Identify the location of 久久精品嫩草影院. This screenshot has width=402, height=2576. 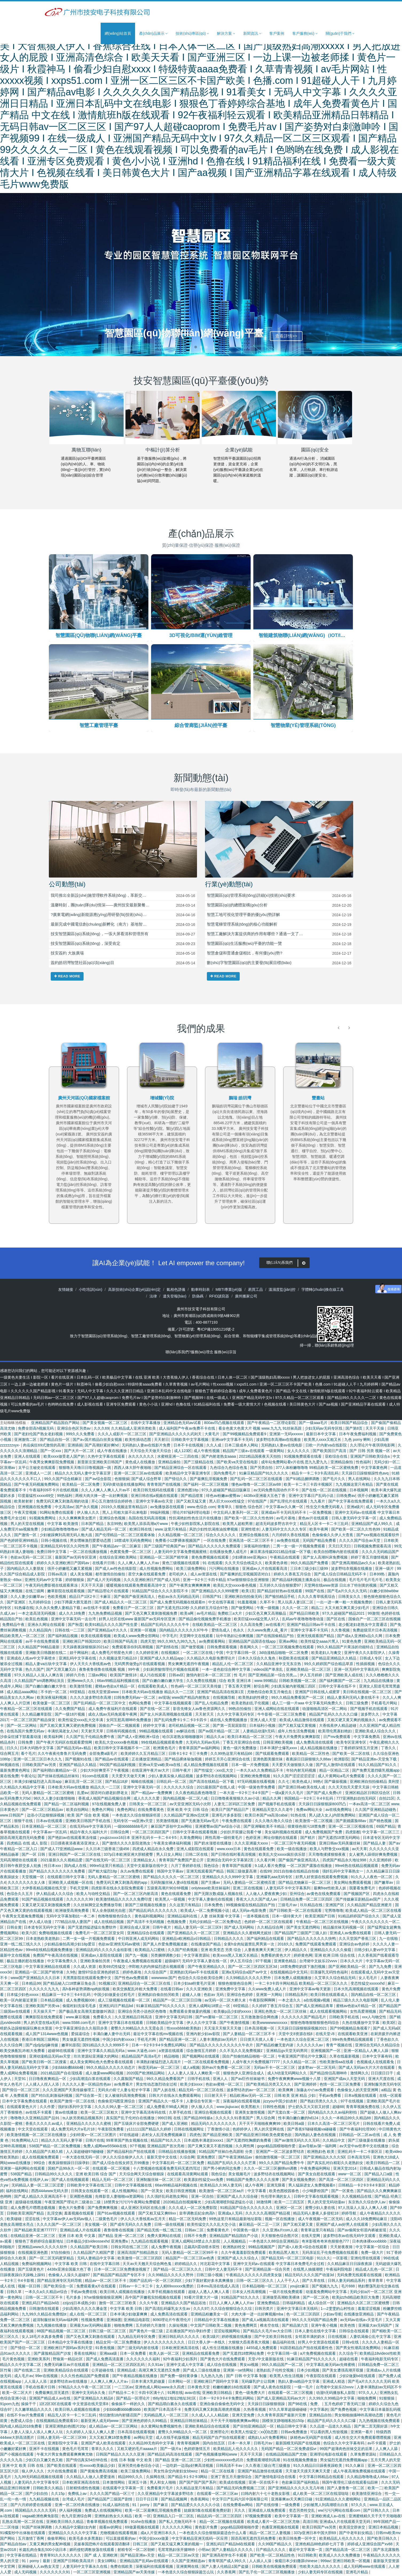
(37, 1715).